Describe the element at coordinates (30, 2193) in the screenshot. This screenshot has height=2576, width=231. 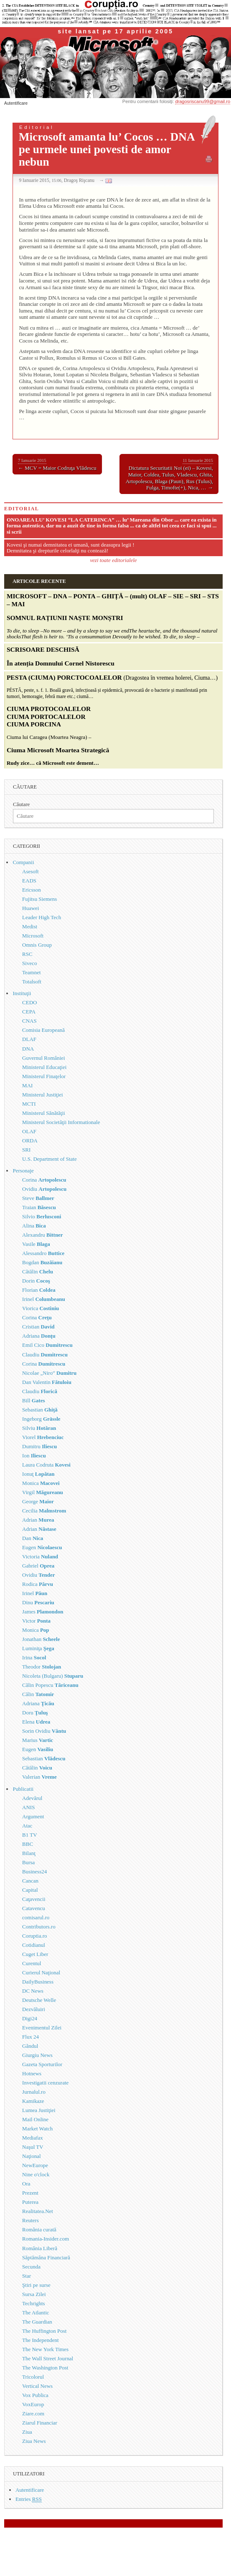
I see `Prezent` at that location.